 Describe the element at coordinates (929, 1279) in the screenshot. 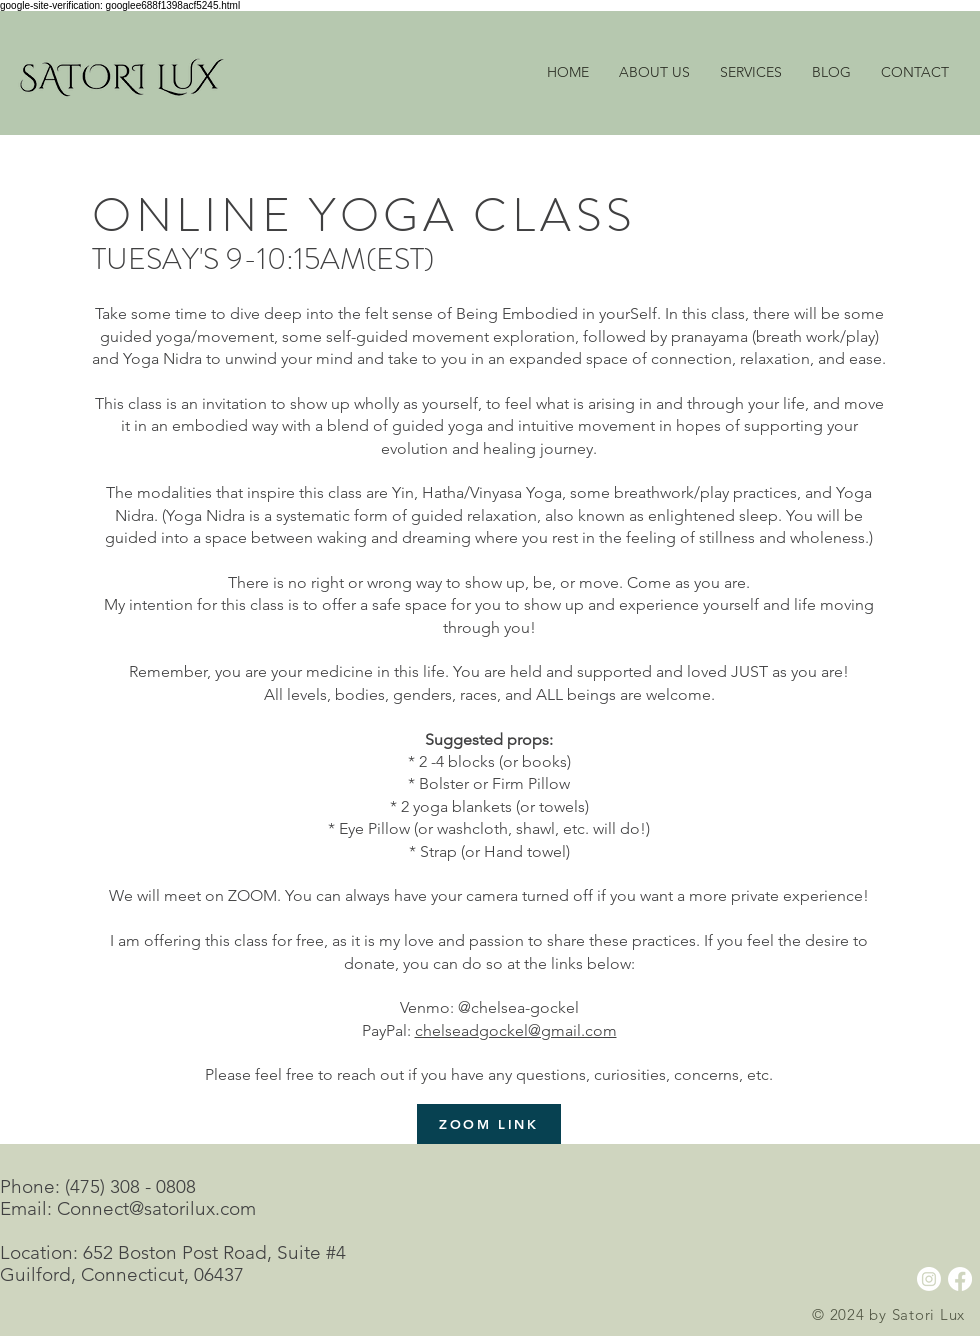

I see `[Instagram]` at that location.